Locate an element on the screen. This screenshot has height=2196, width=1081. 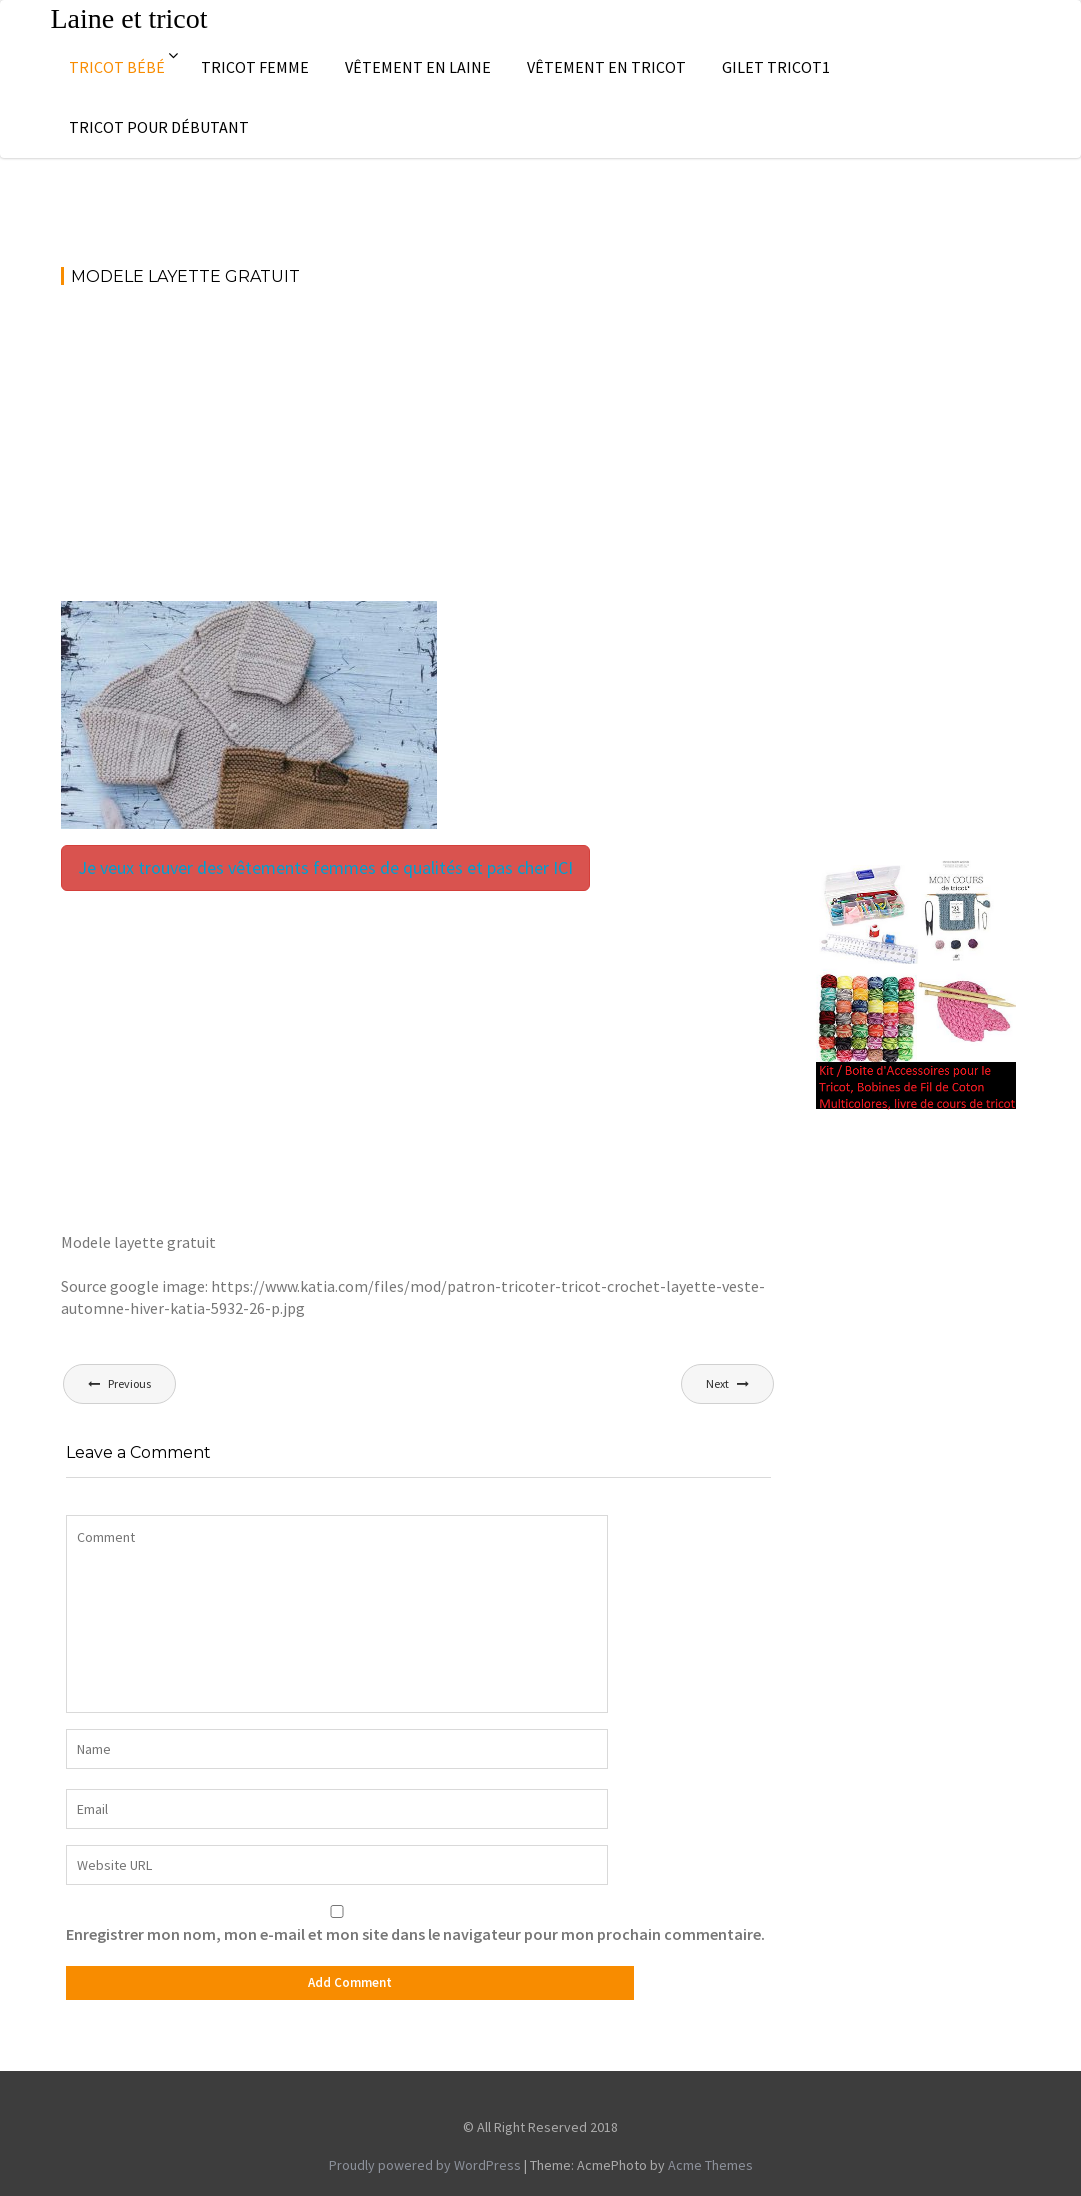
Vêtement en tricot is located at coordinates (606, 67).